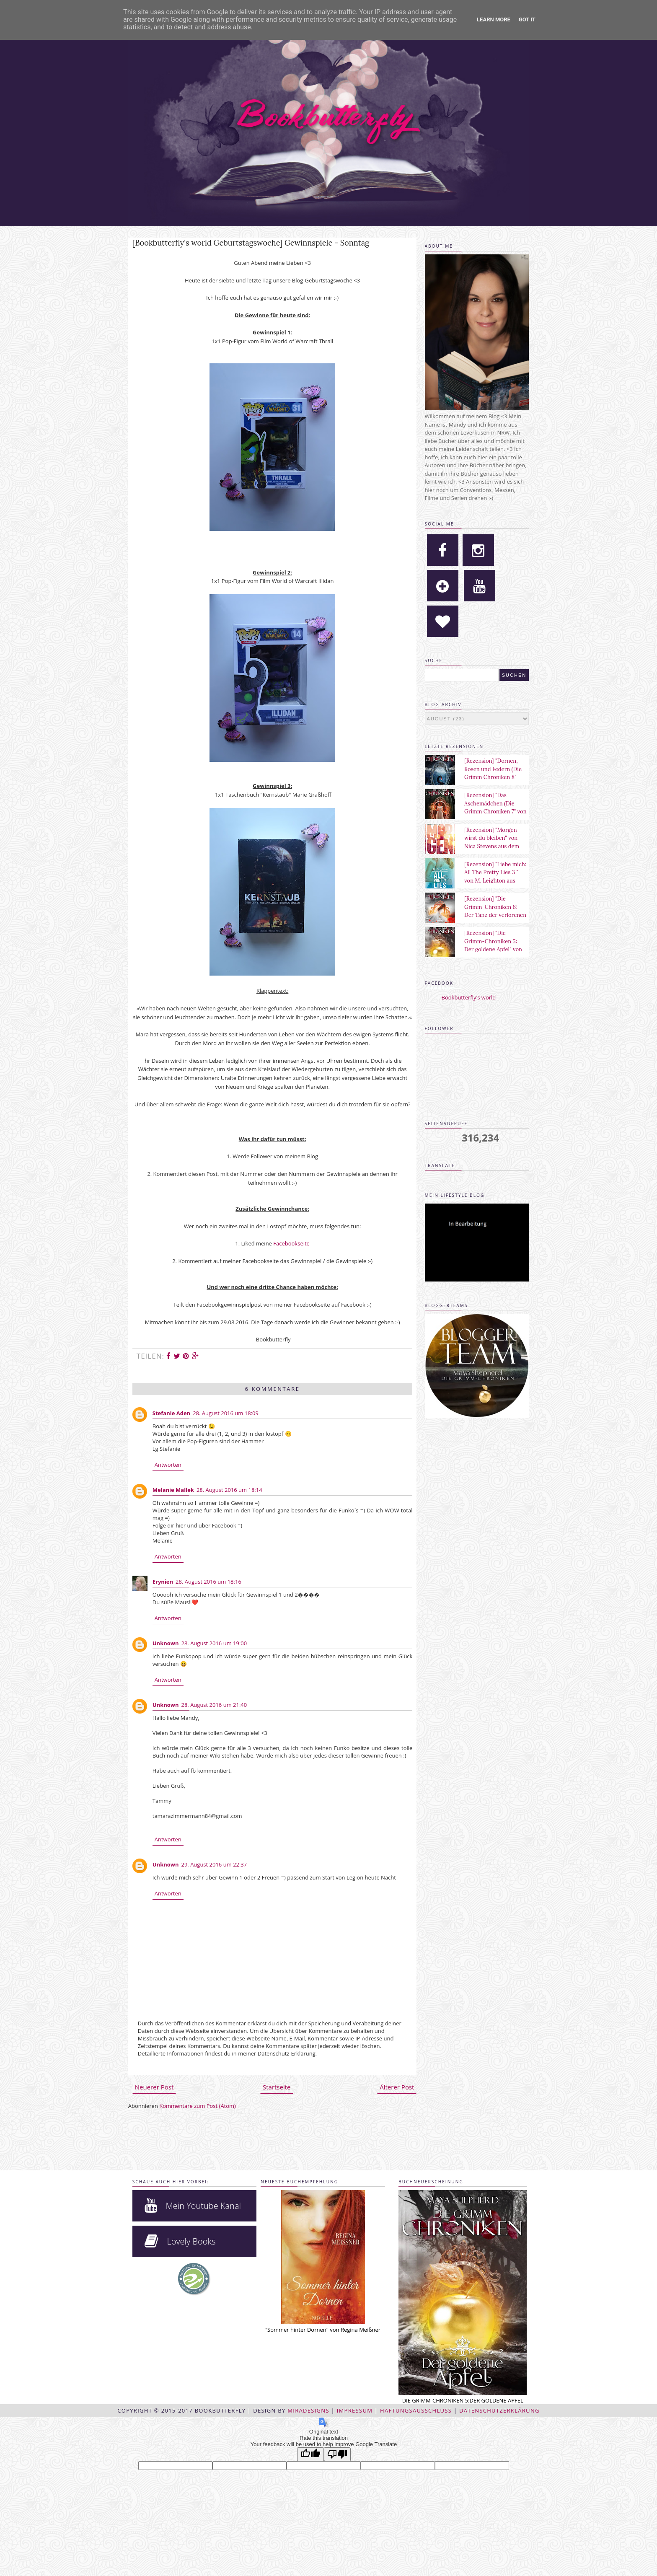 Image resolution: width=657 pixels, height=2576 pixels. Describe the element at coordinates (168, 1464) in the screenshot. I see `Antworten` at that location.